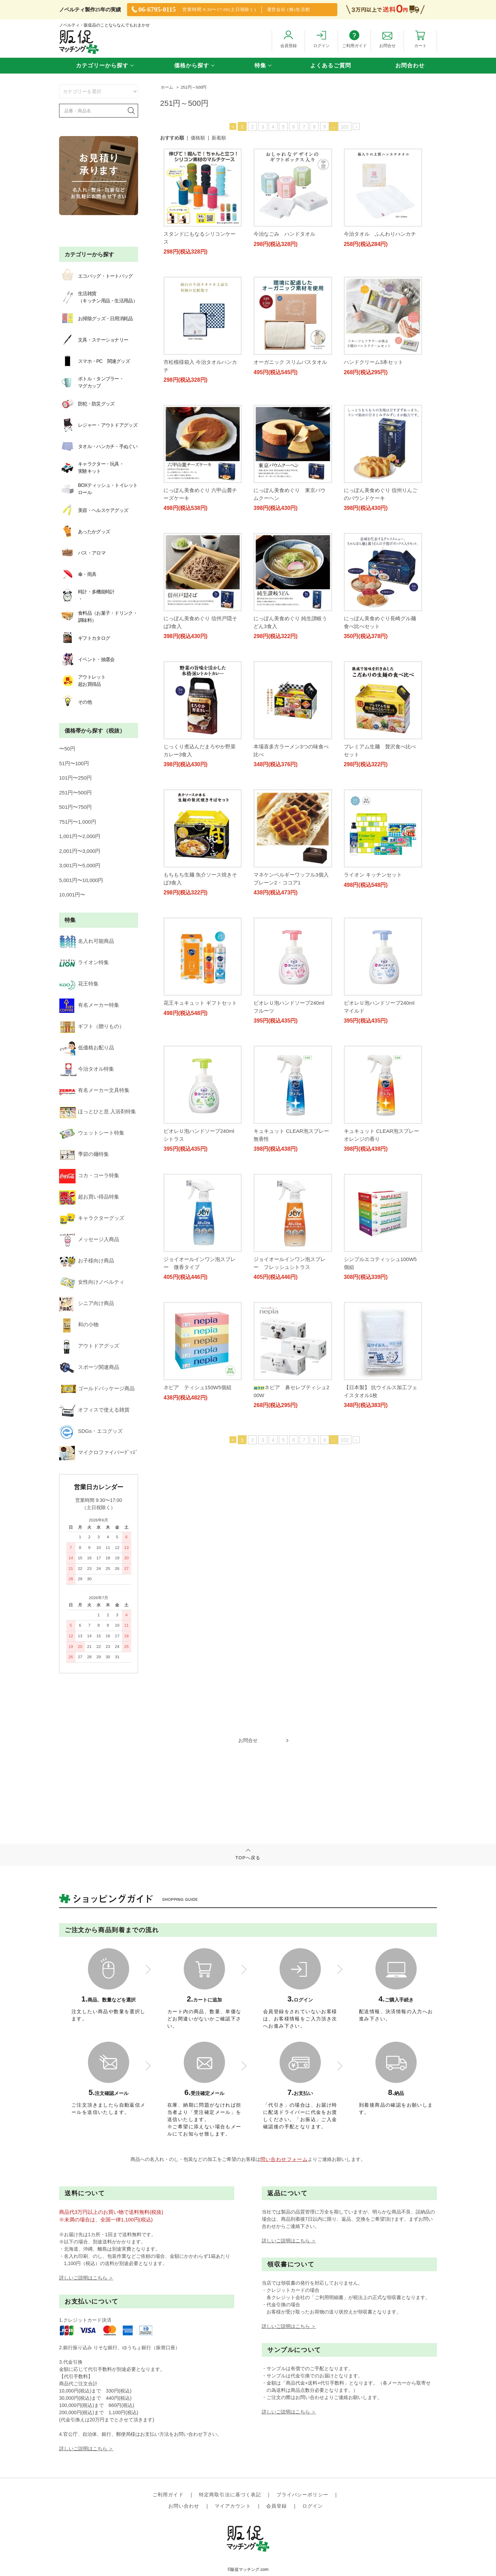 The width and height of the screenshot is (496, 2576). What do you see at coordinates (168, 2504) in the screenshot?
I see `ご利用ガイド` at bounding box center [168, 2504].